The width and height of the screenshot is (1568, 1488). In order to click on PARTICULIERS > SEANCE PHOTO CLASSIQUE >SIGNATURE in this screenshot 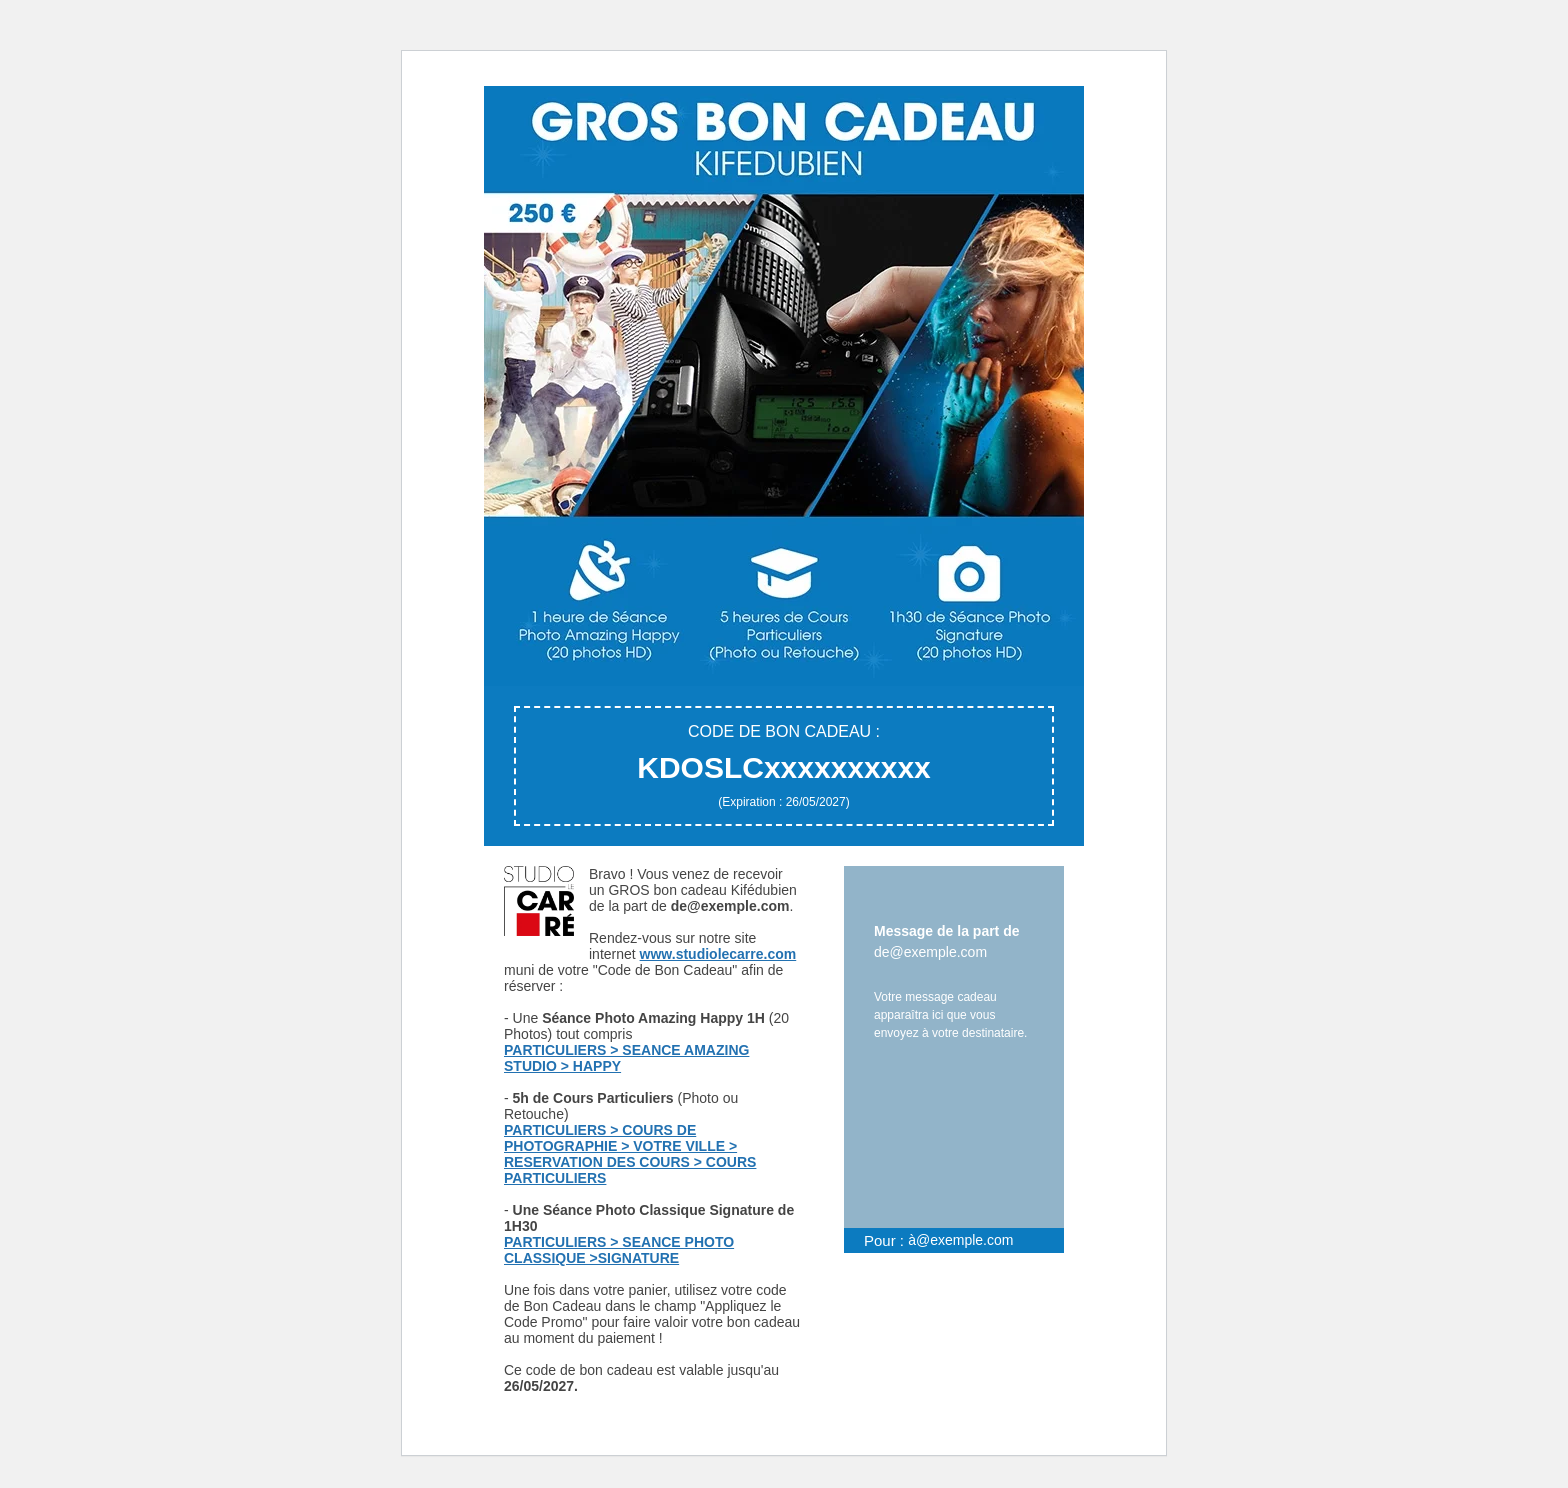, I will do `click(619, 1250)`.